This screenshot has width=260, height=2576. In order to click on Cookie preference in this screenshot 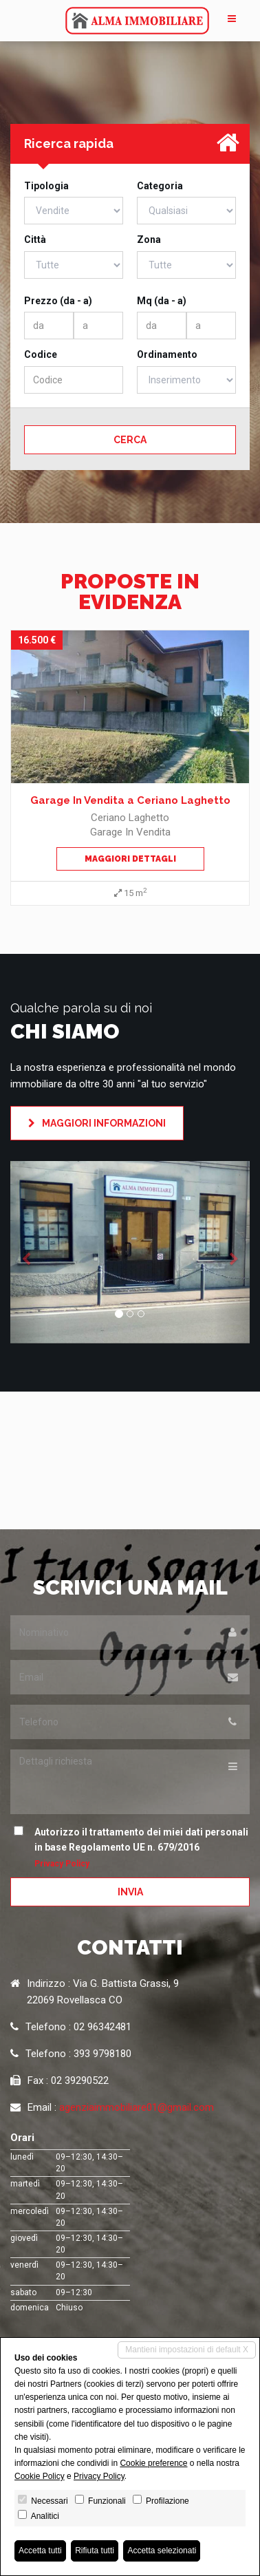, I will do `click(153, 2463)`.